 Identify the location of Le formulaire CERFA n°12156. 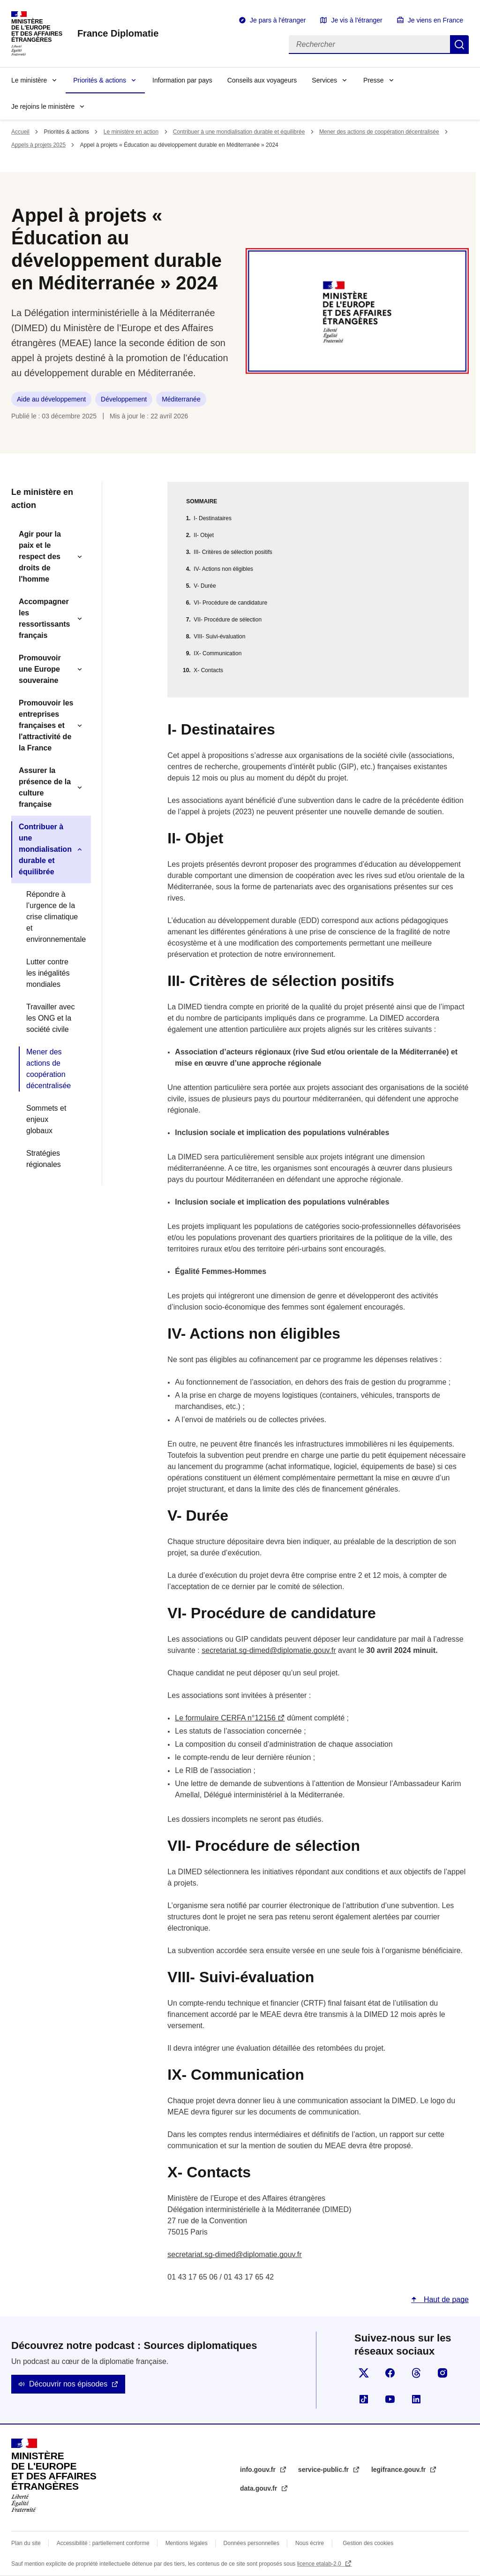
(225, 1718).